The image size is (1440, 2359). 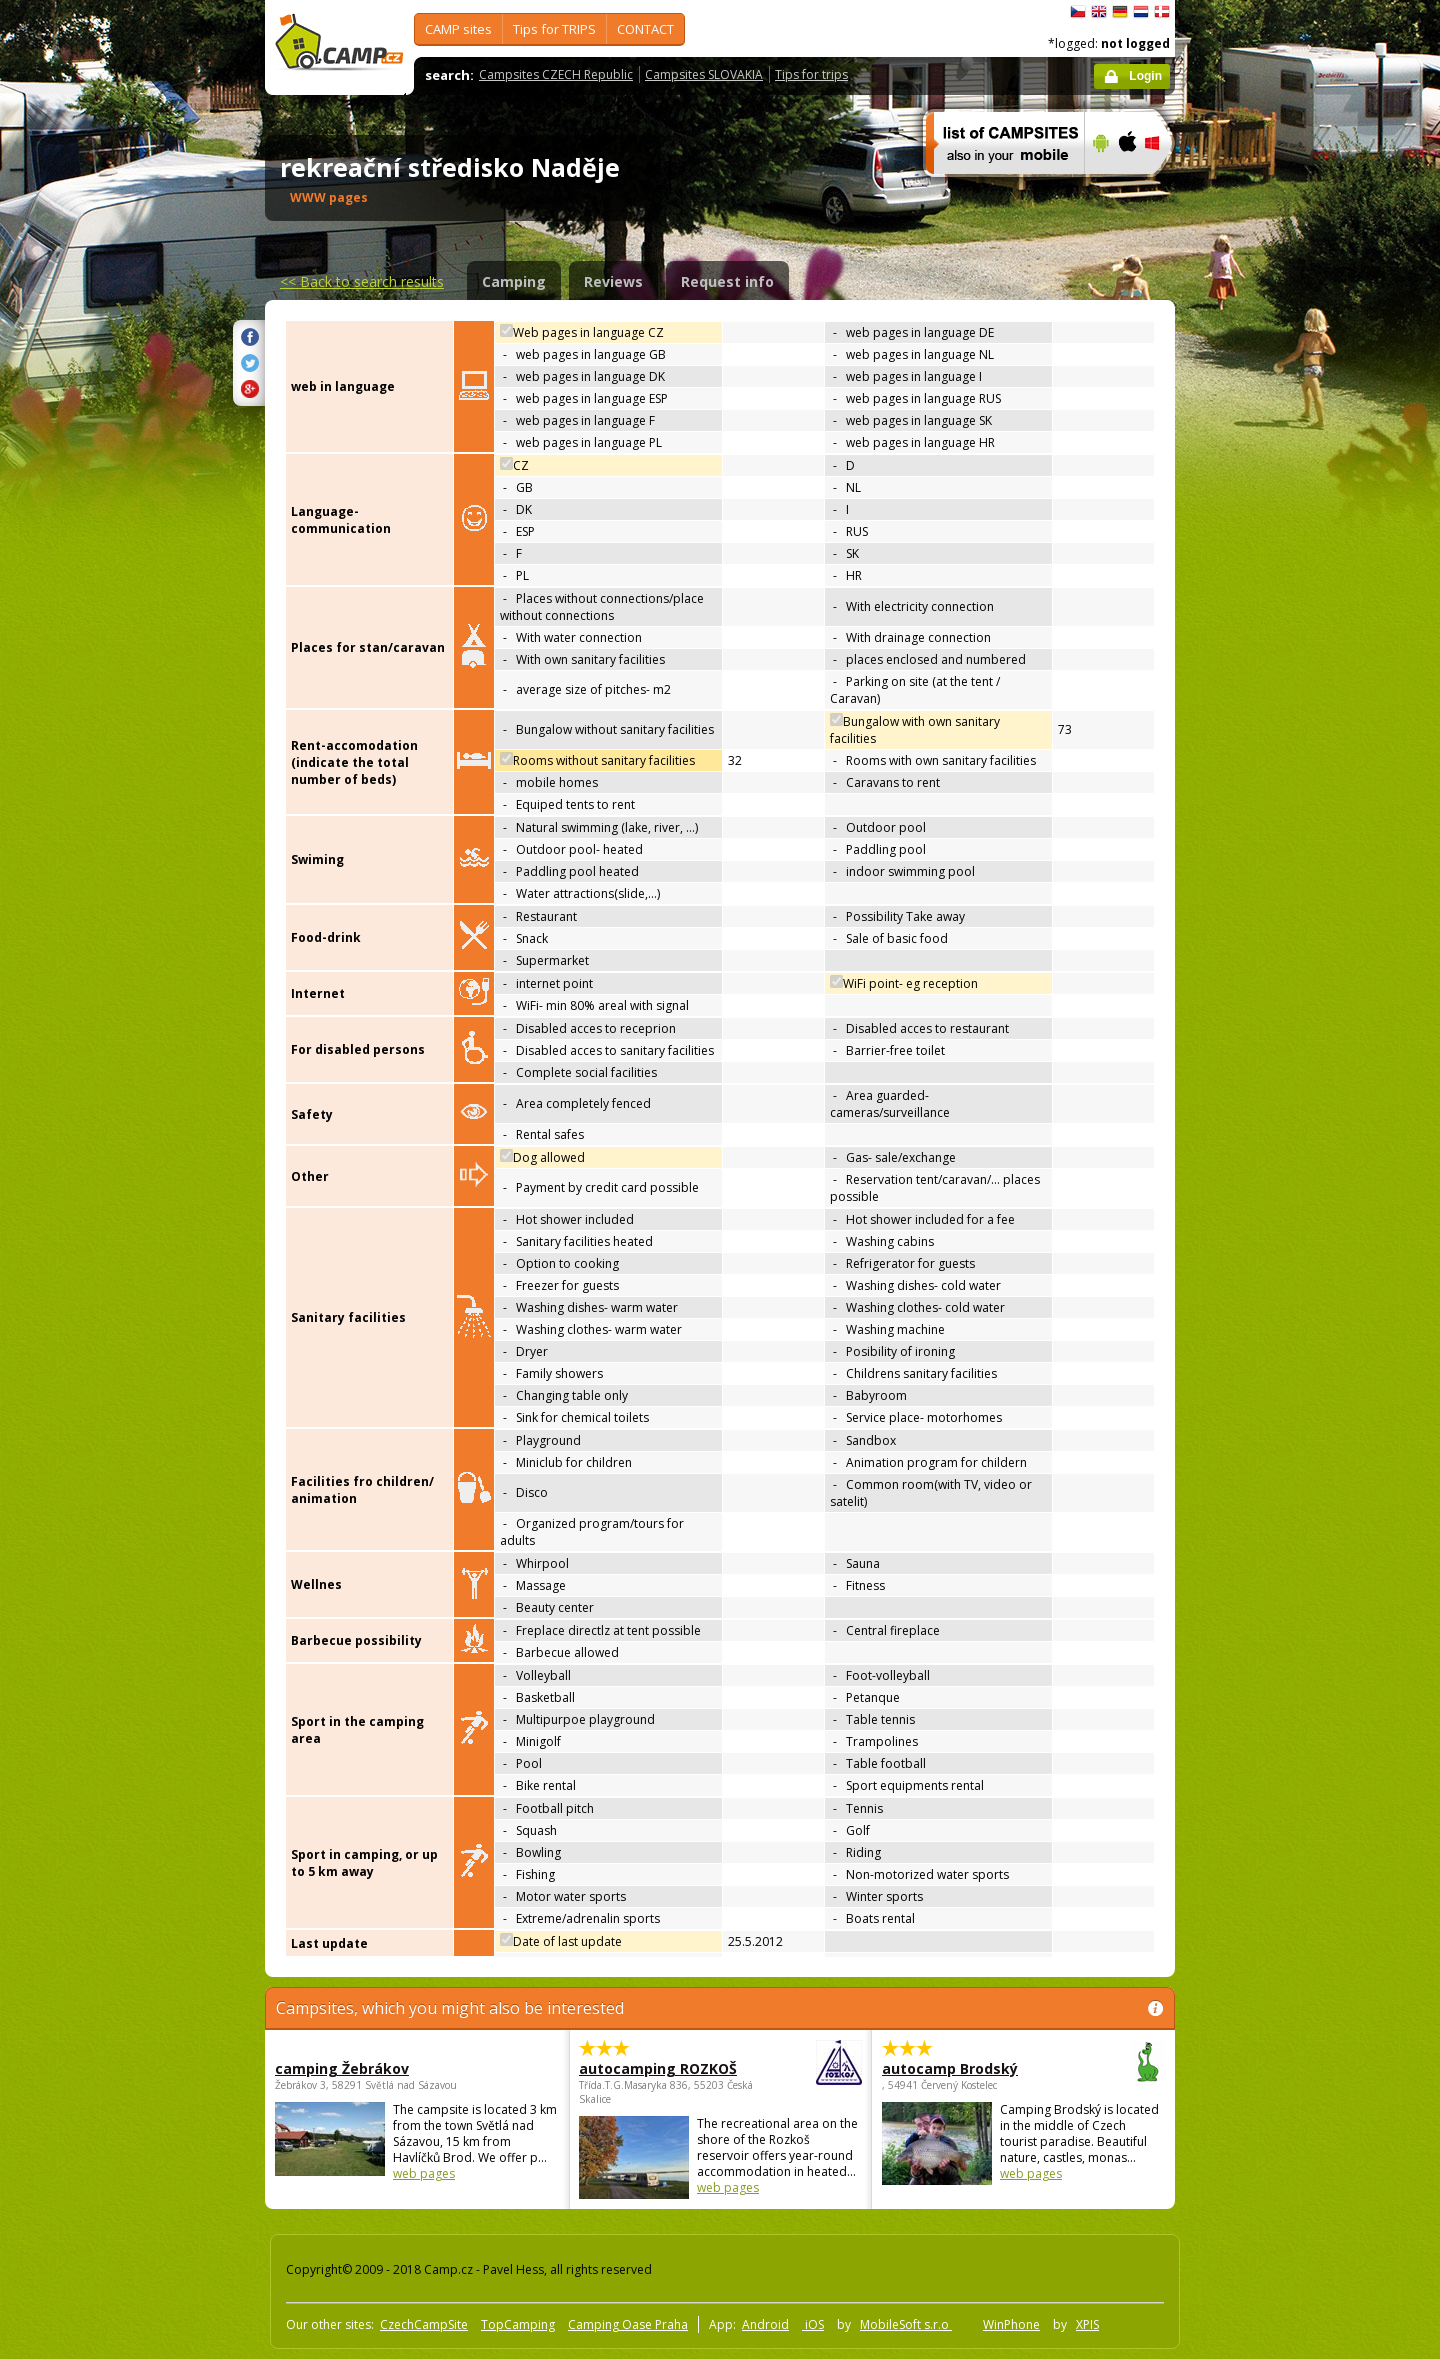 What do you see at coordinates (968, 2068) in the screenshot?
I see `autocamp Brodský` at bounding box center [968, 2068].